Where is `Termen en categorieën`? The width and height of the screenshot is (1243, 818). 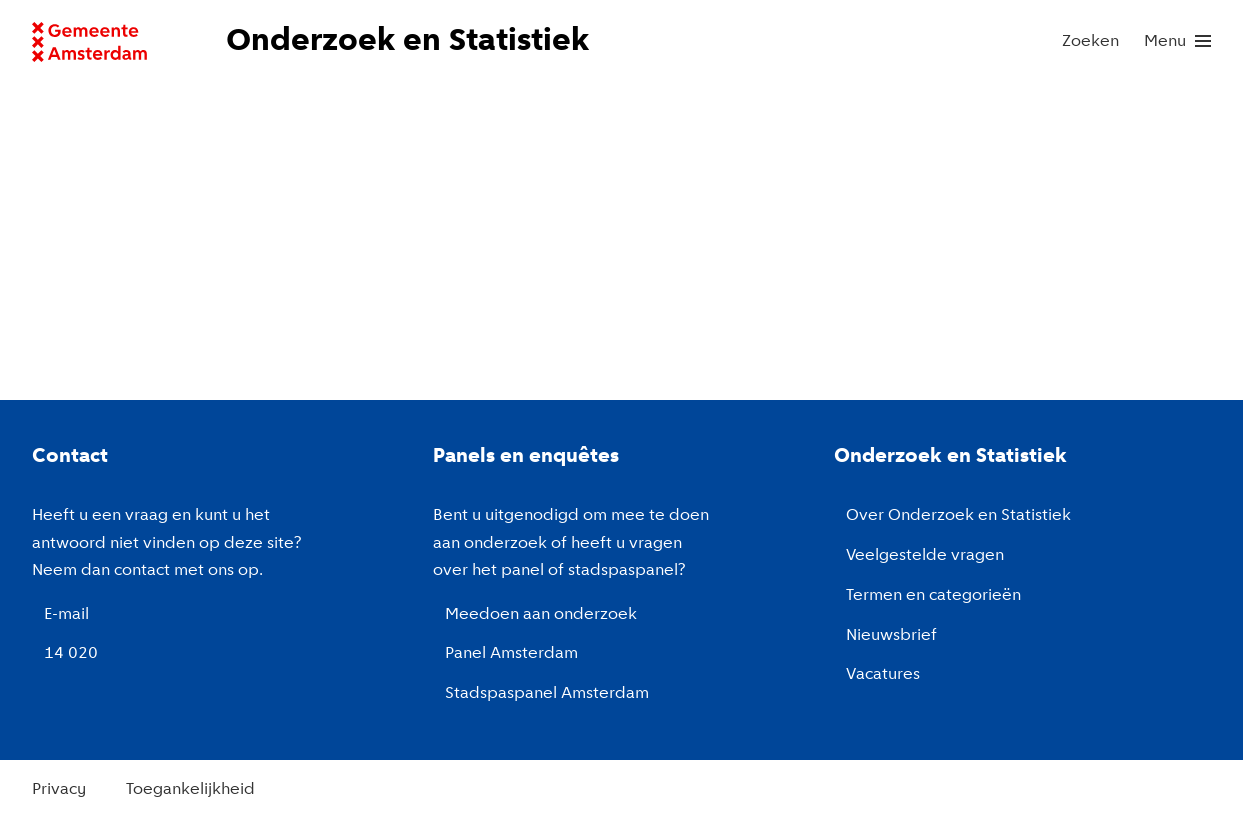
Termen en categorieën is located at coordinates (933, 595).